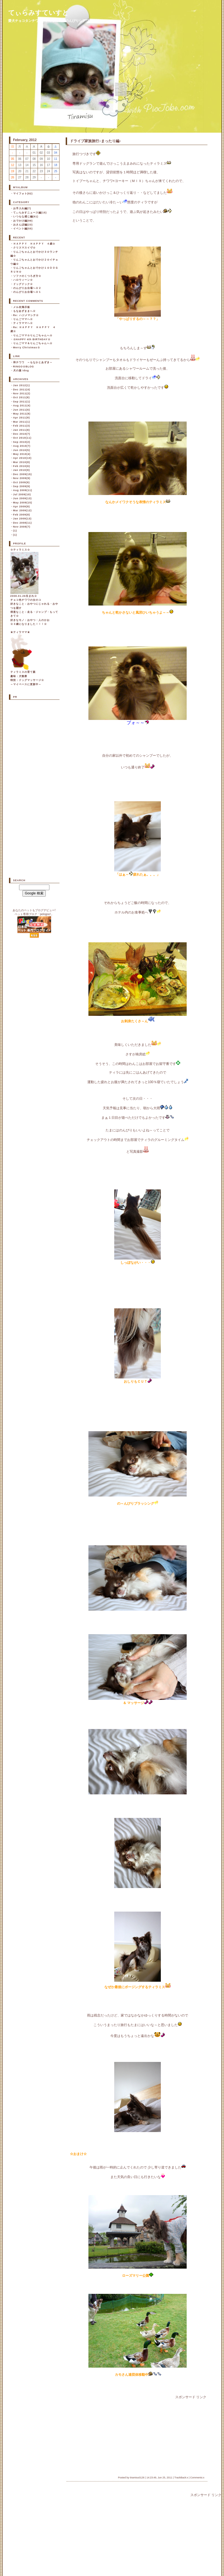 This screenshot has width=224, height=2576. I want to click on Nov 2008(7), so click(22, 526).